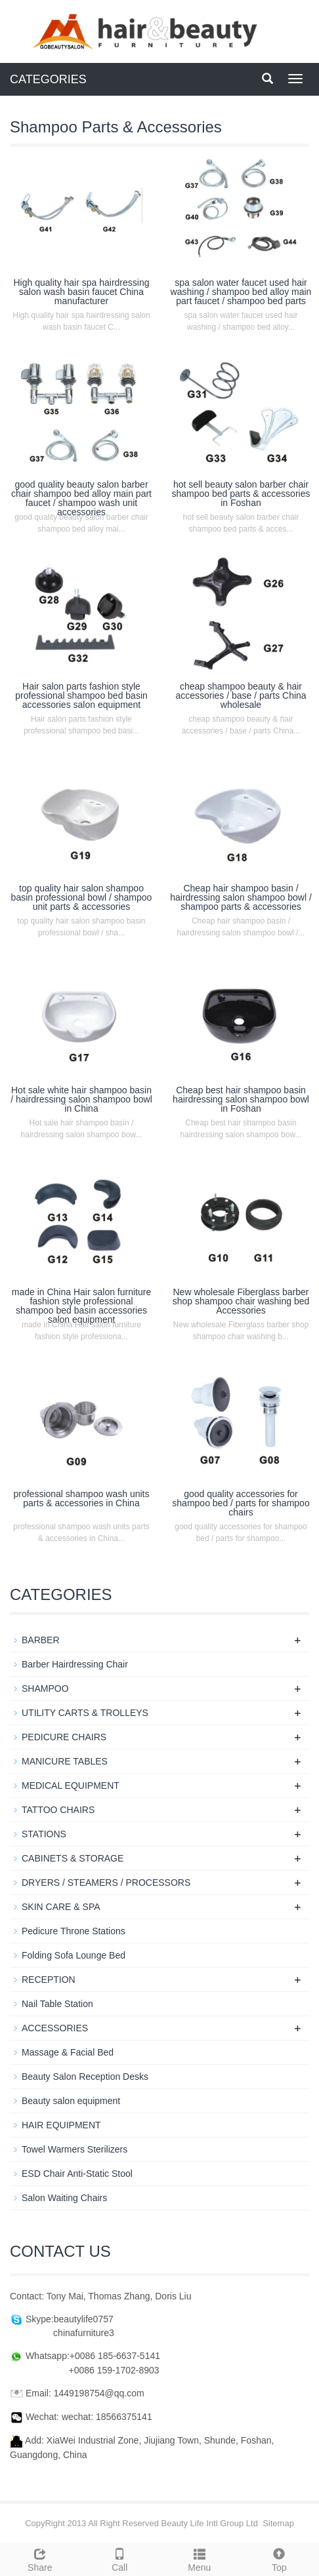 The image size is (319, 2576). I want to click on Menu, so click(200, 2558).